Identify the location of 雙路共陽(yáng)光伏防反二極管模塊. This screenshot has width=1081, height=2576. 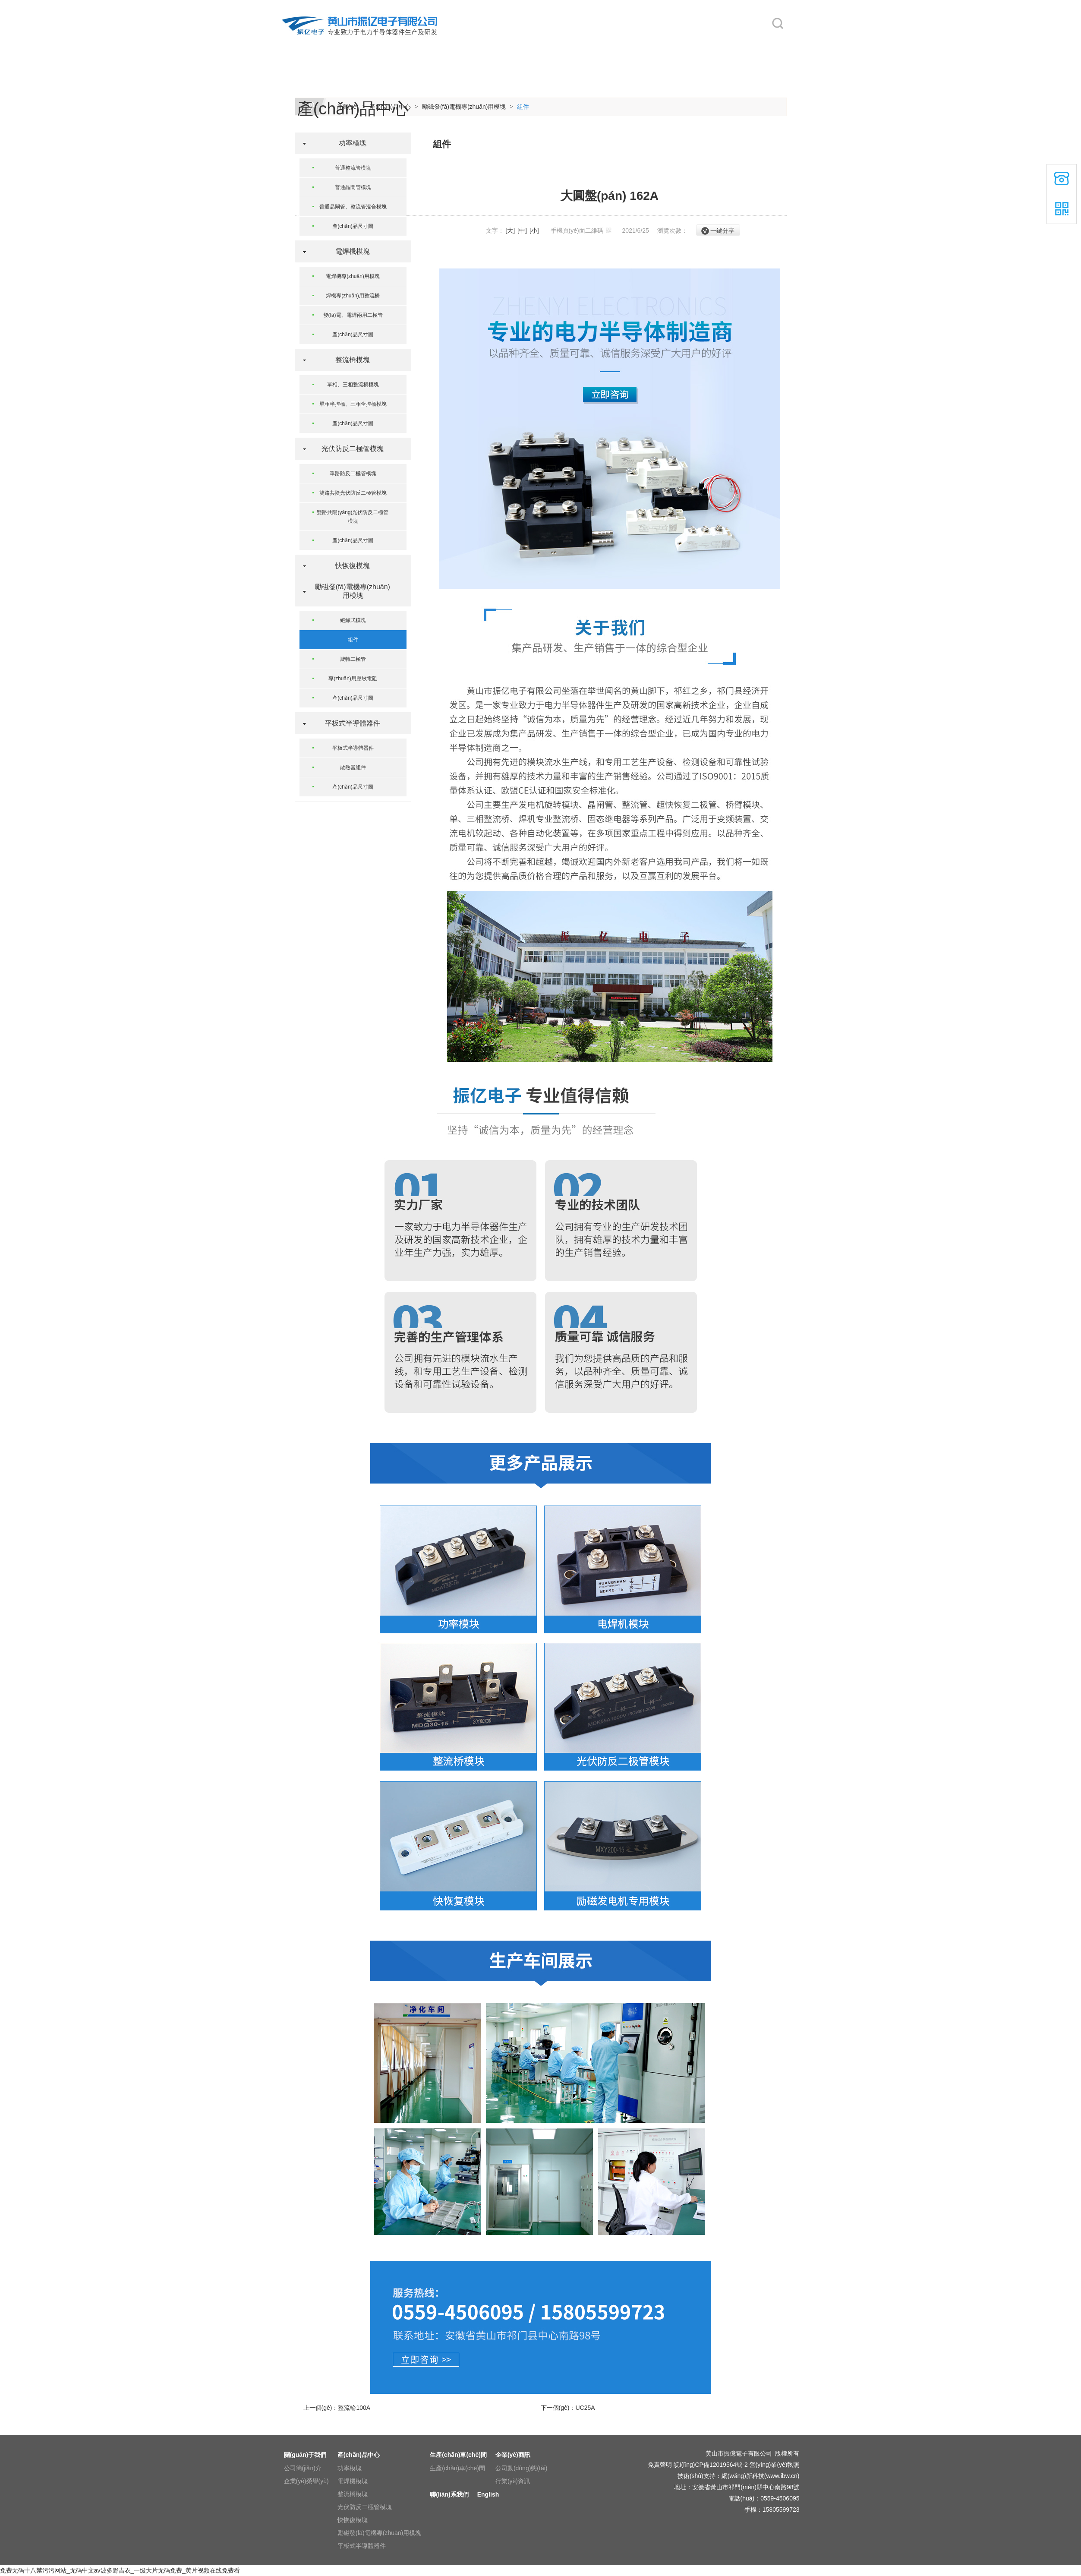
(352, 516).